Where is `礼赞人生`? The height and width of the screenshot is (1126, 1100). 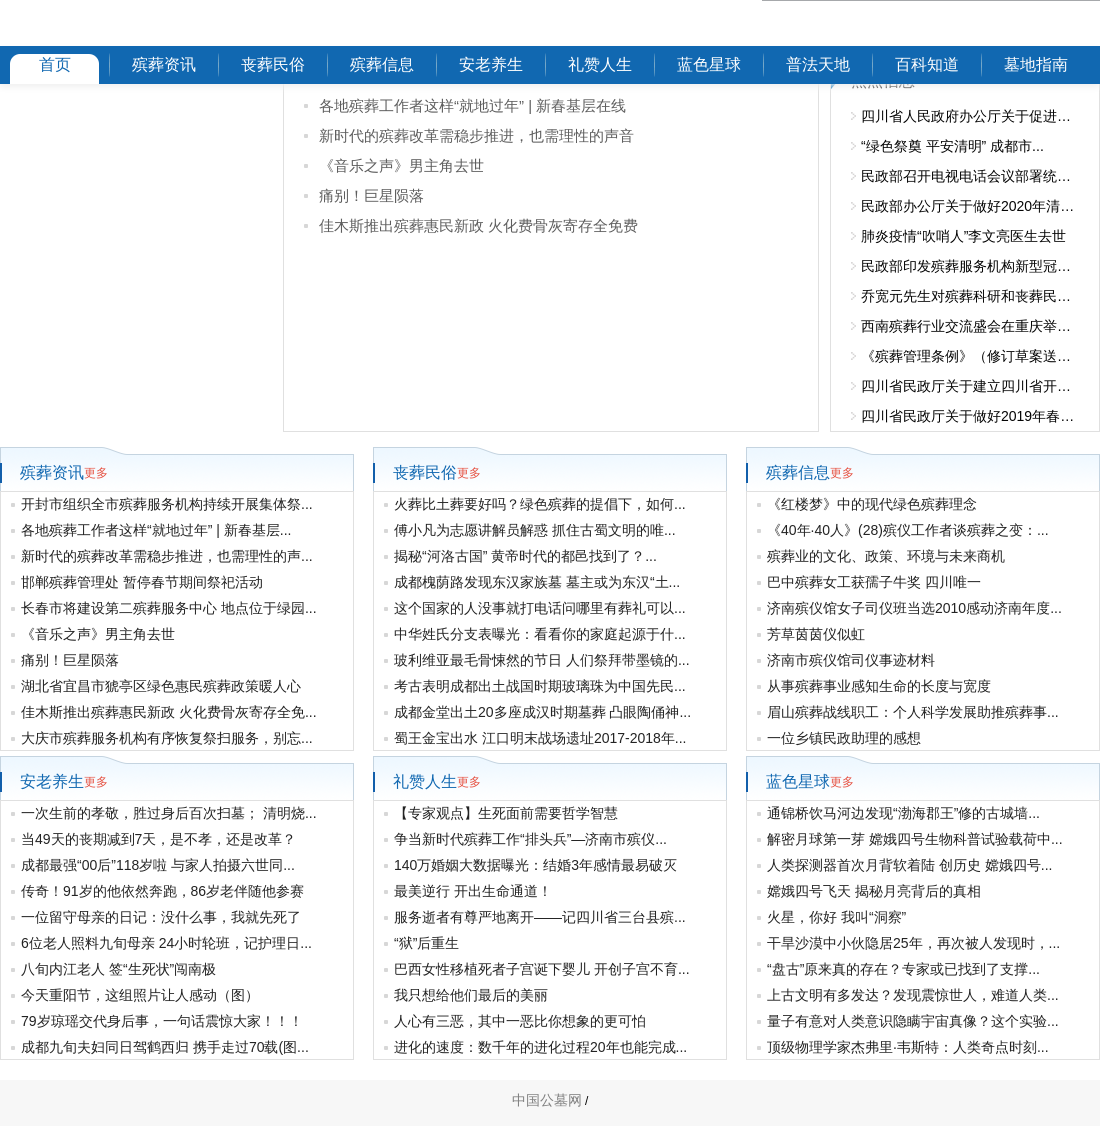
礼赞人生 is located at coordinates (600, 64).